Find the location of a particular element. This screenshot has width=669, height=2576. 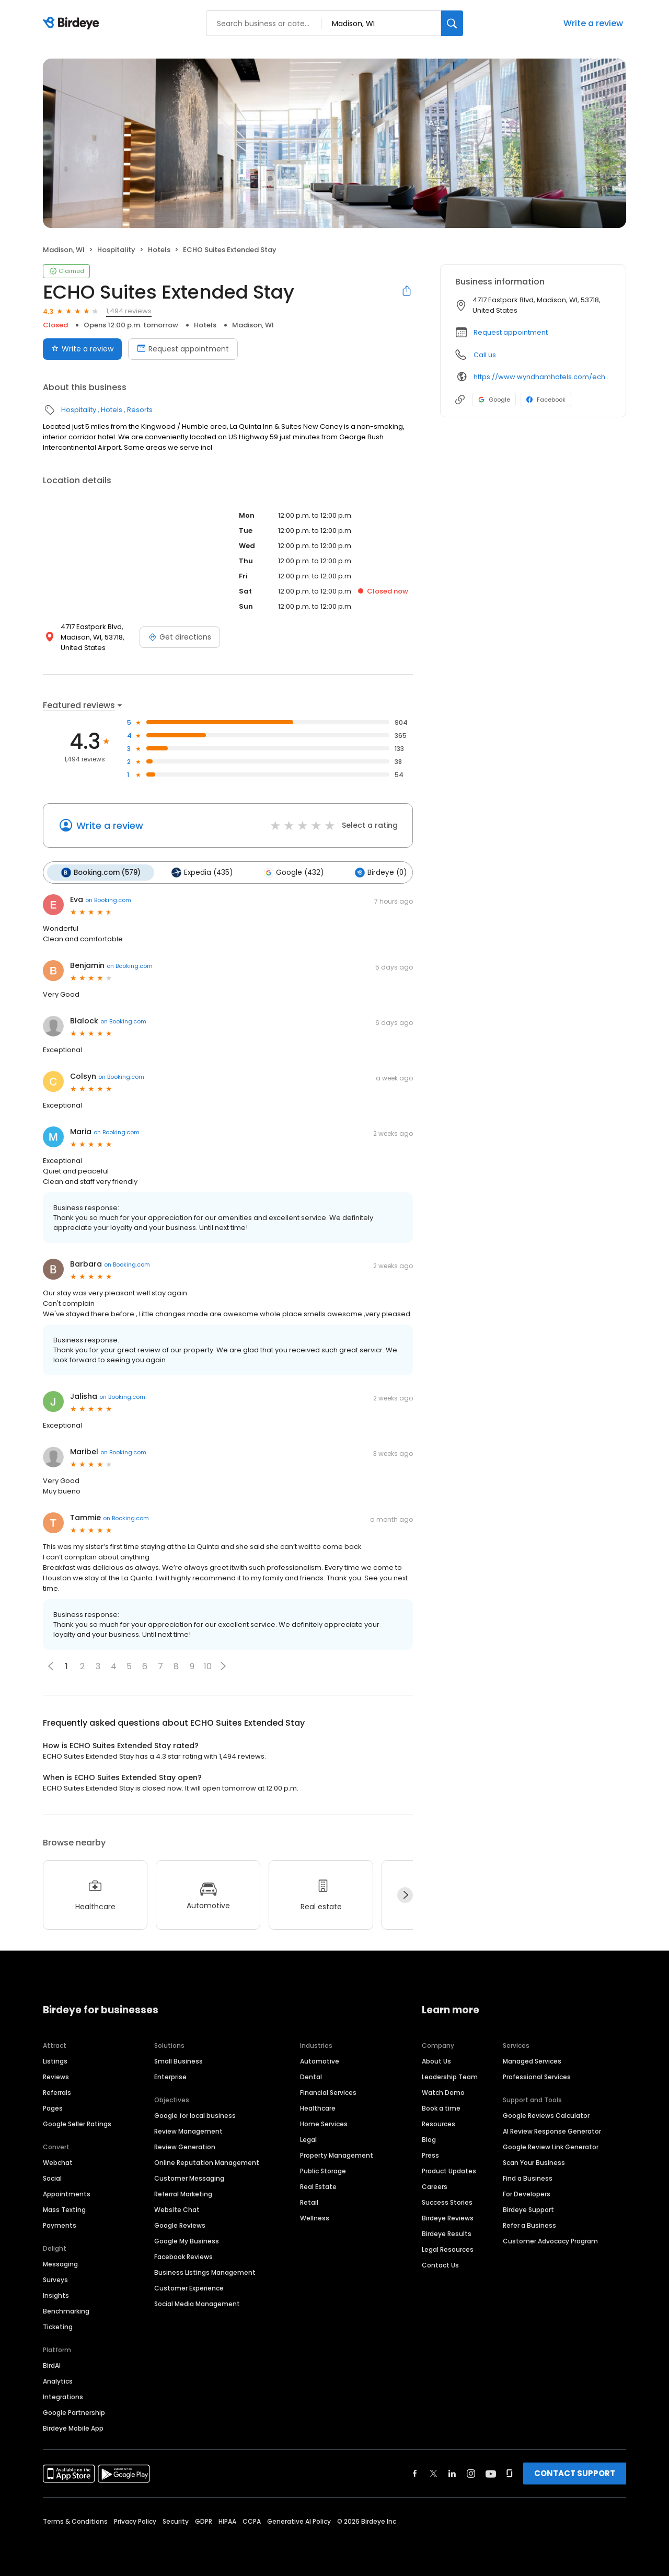

Google Review Link Generator is located at coordinates (550, 2146).